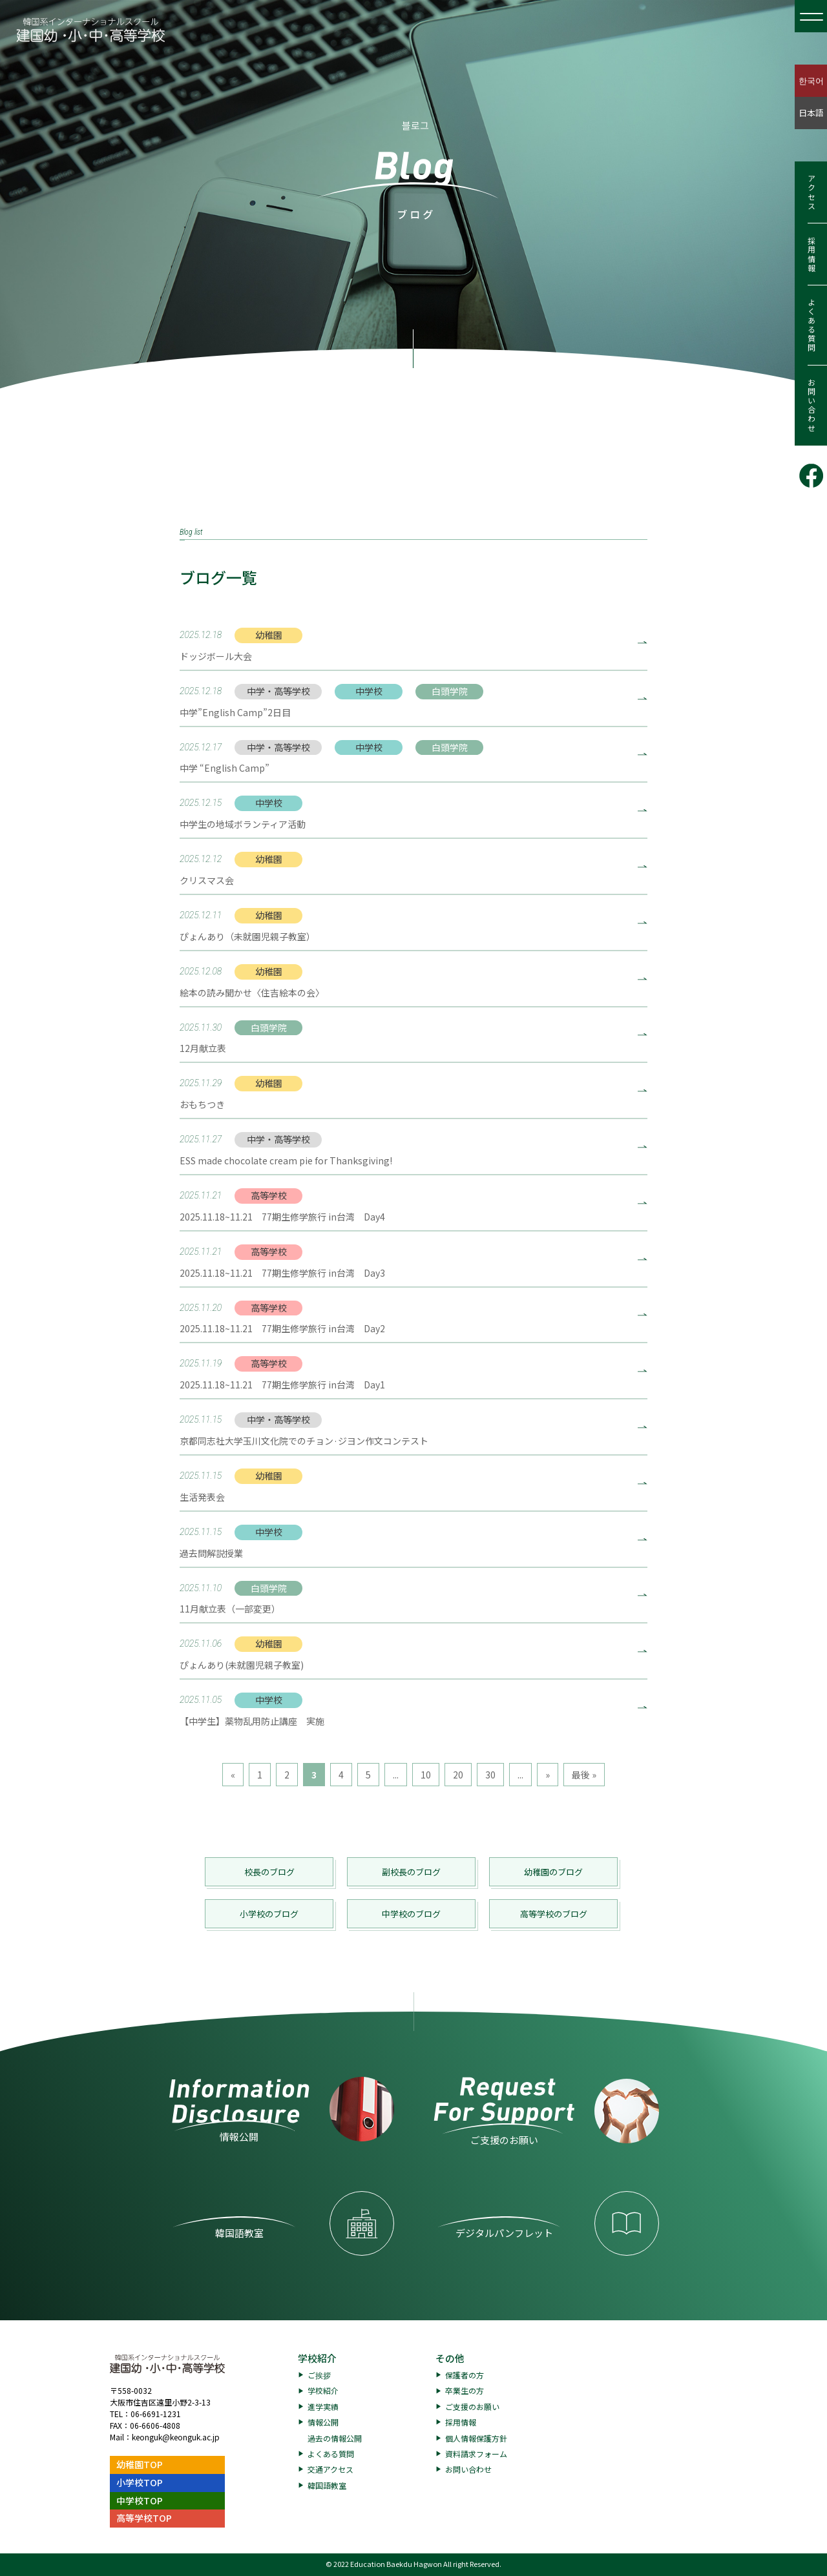 The height and width of the screenshot is (2576, 827). Describe the element at coordinates (490, 1774) in the screenshot. I see `30` at that location.